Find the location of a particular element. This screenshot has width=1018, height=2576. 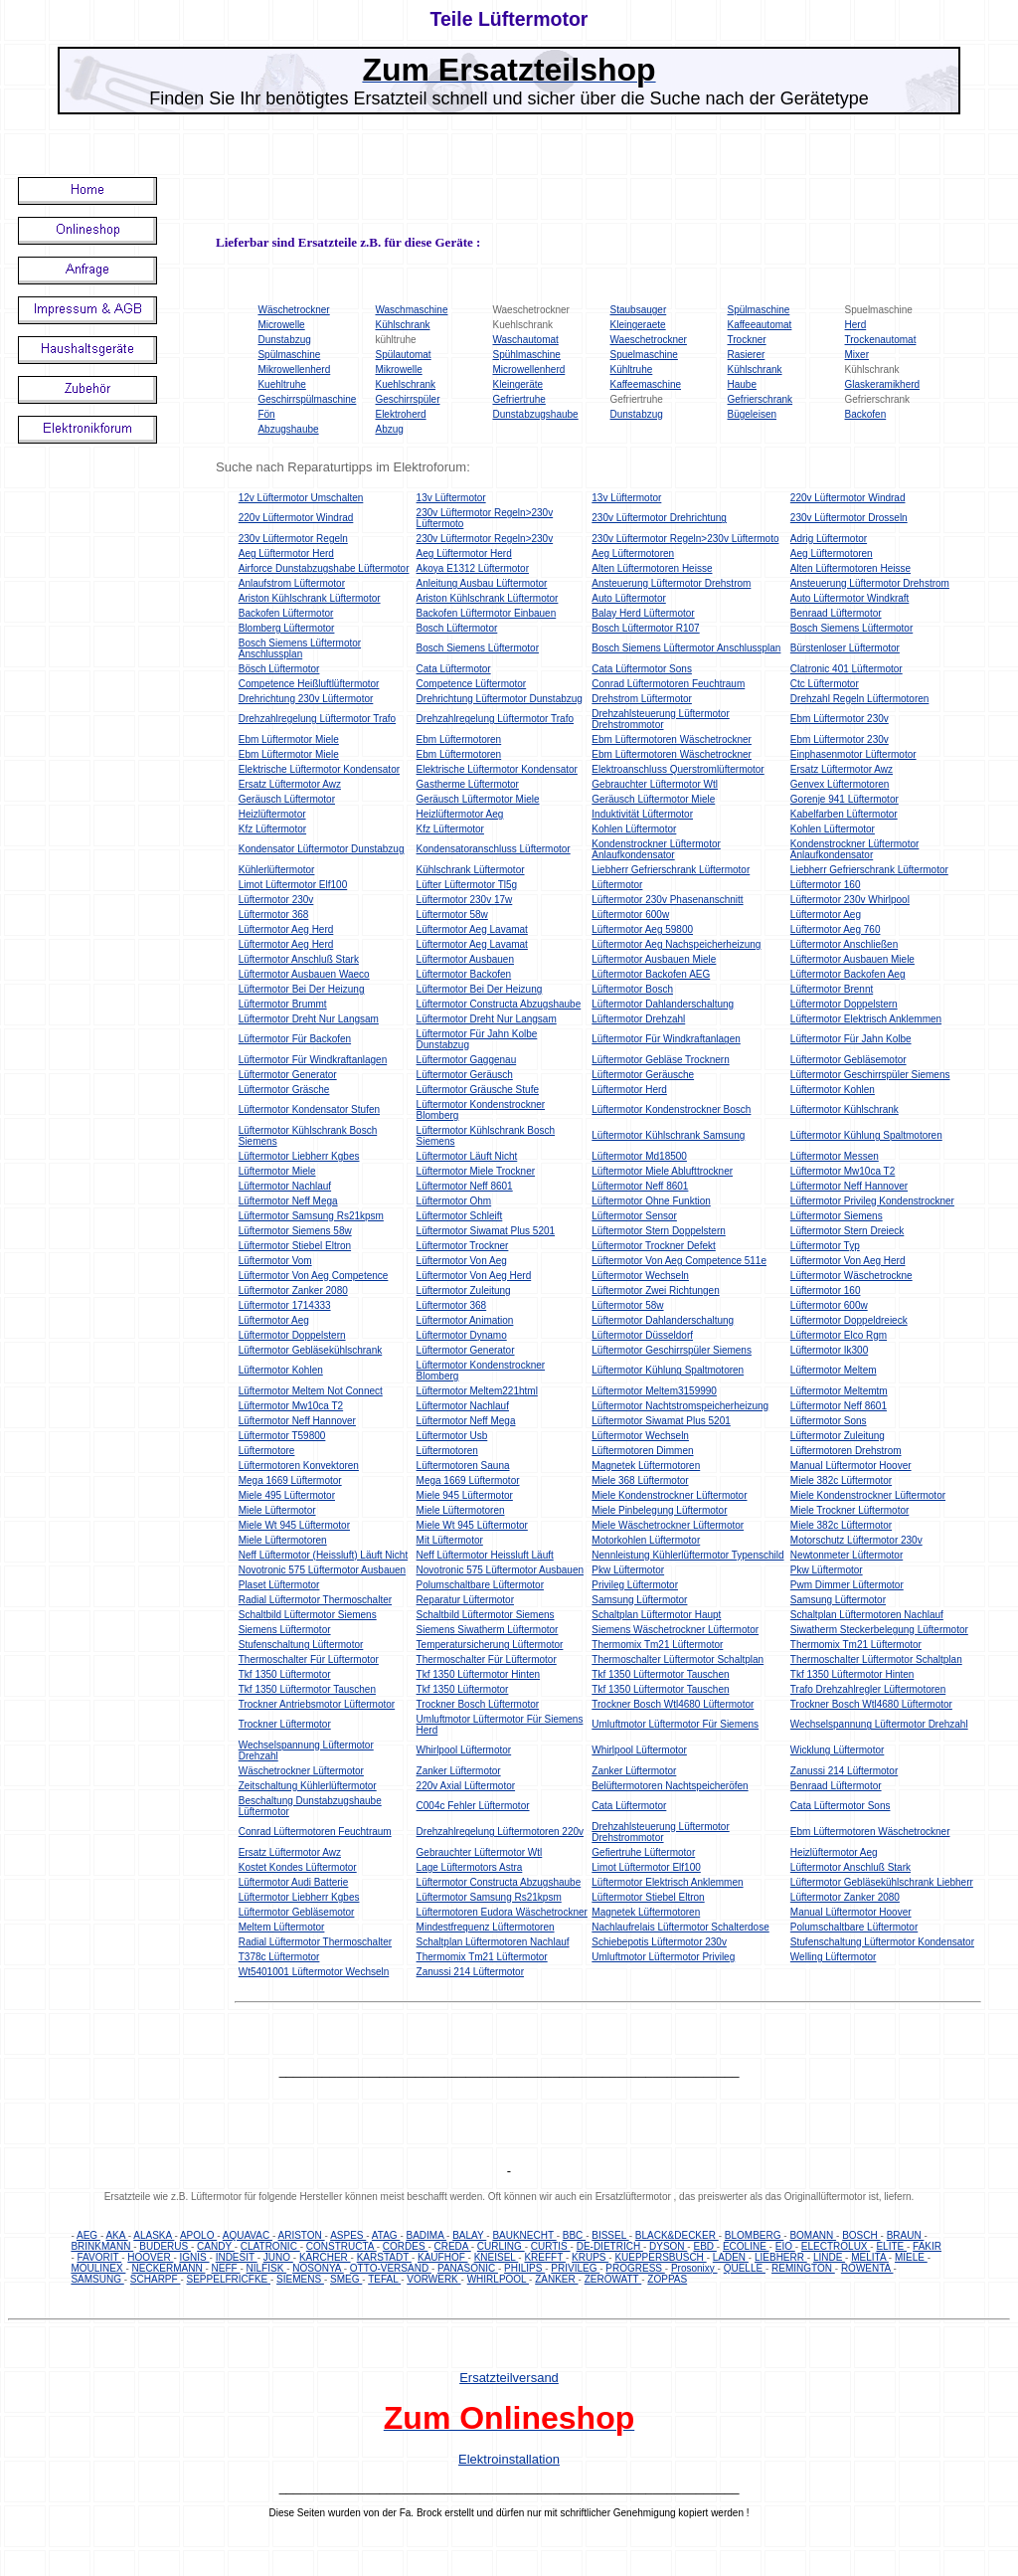

Liebherr Gefrierschrank Lüftermotor is located at coordinates (671, 869).